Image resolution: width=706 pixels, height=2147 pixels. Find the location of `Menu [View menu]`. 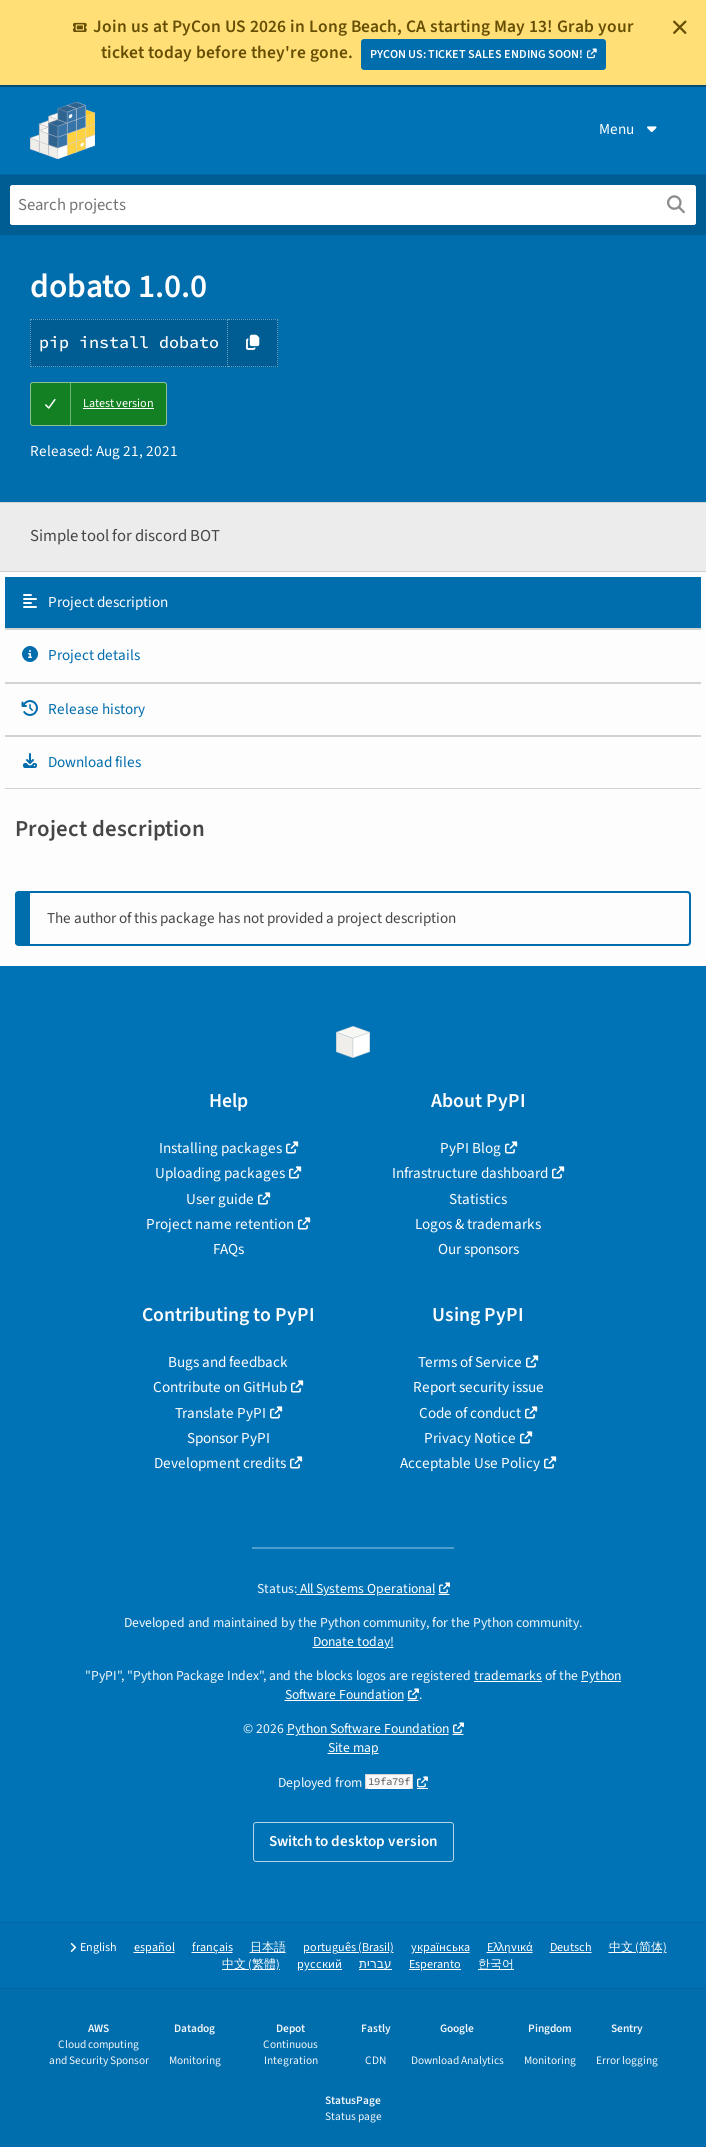

Menu [View menu] is located at coordinates (630, 129).